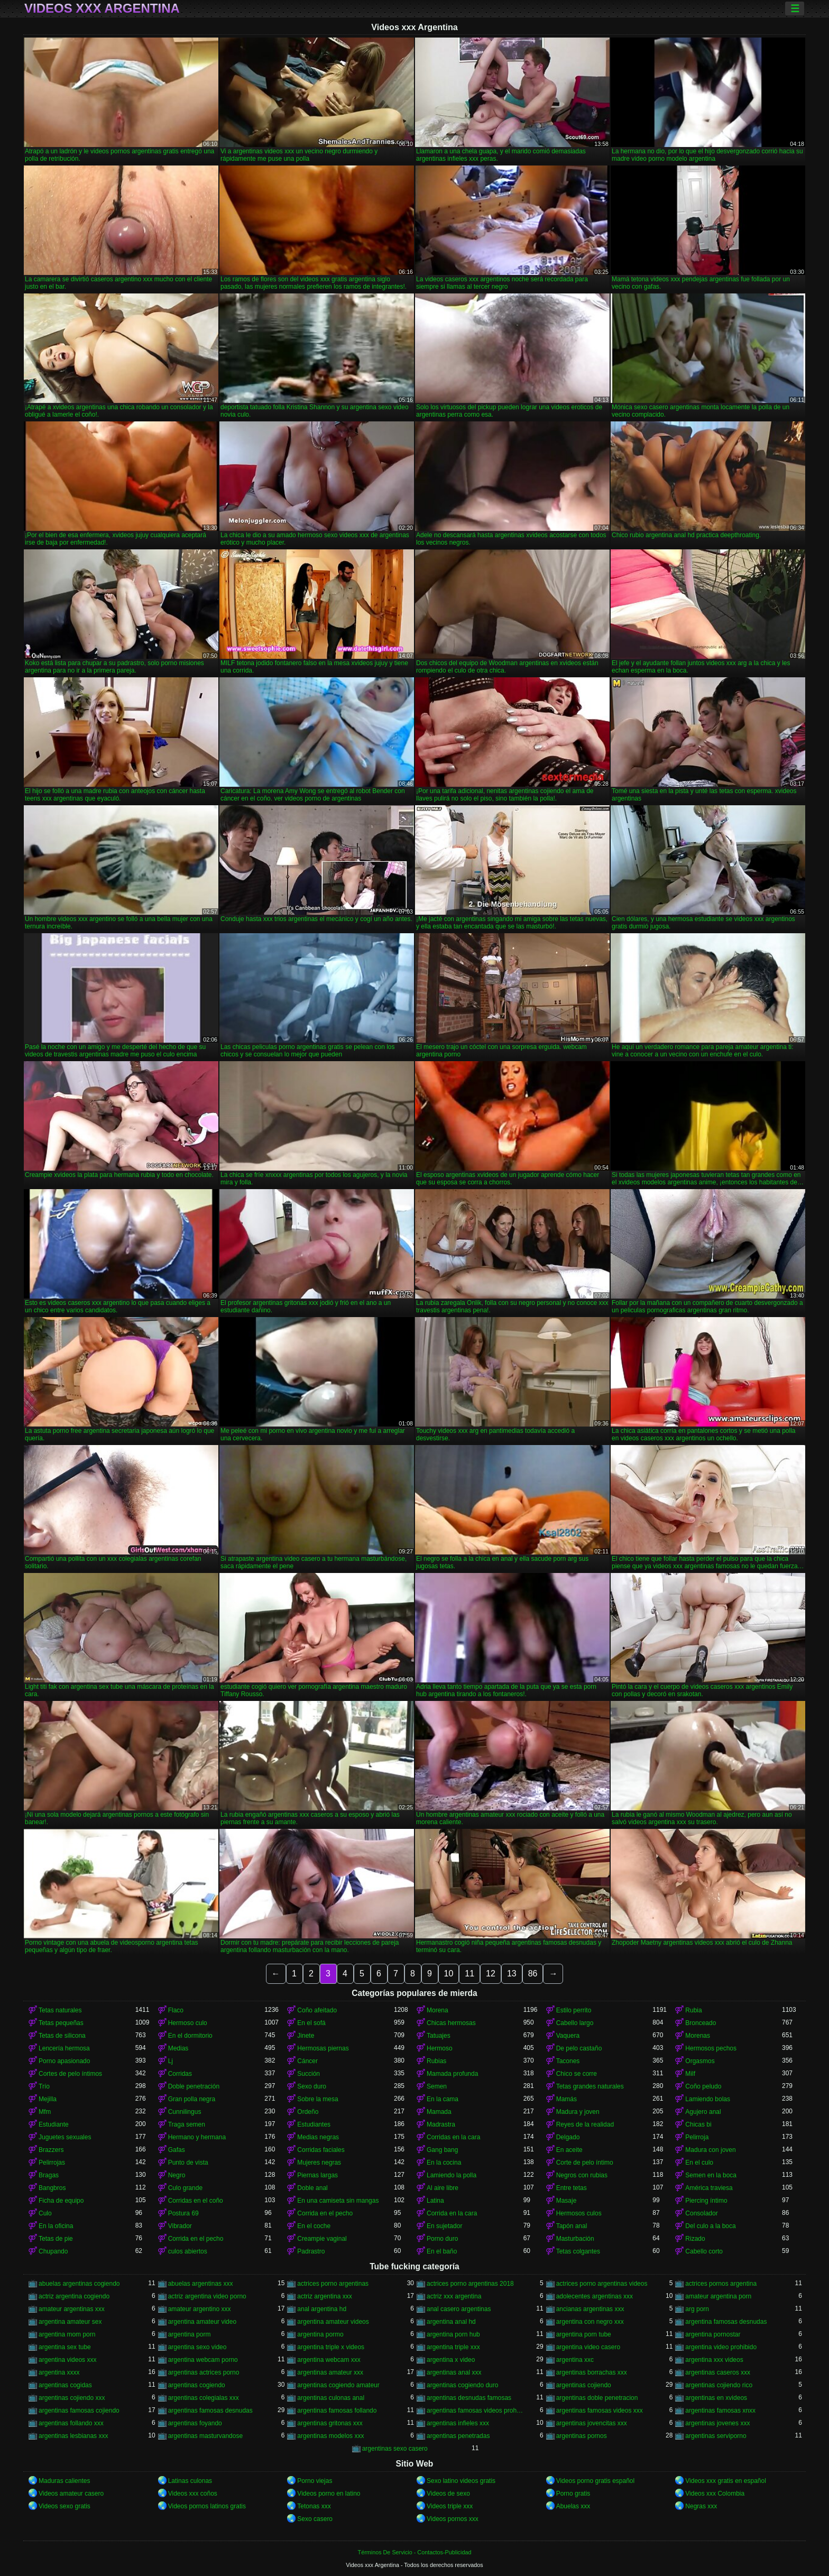 The image size is (829, 2576). What do you see at coordinates (53, 2251) in the screenshot?
I see `Chupando` at bounding box center [53, 2251].